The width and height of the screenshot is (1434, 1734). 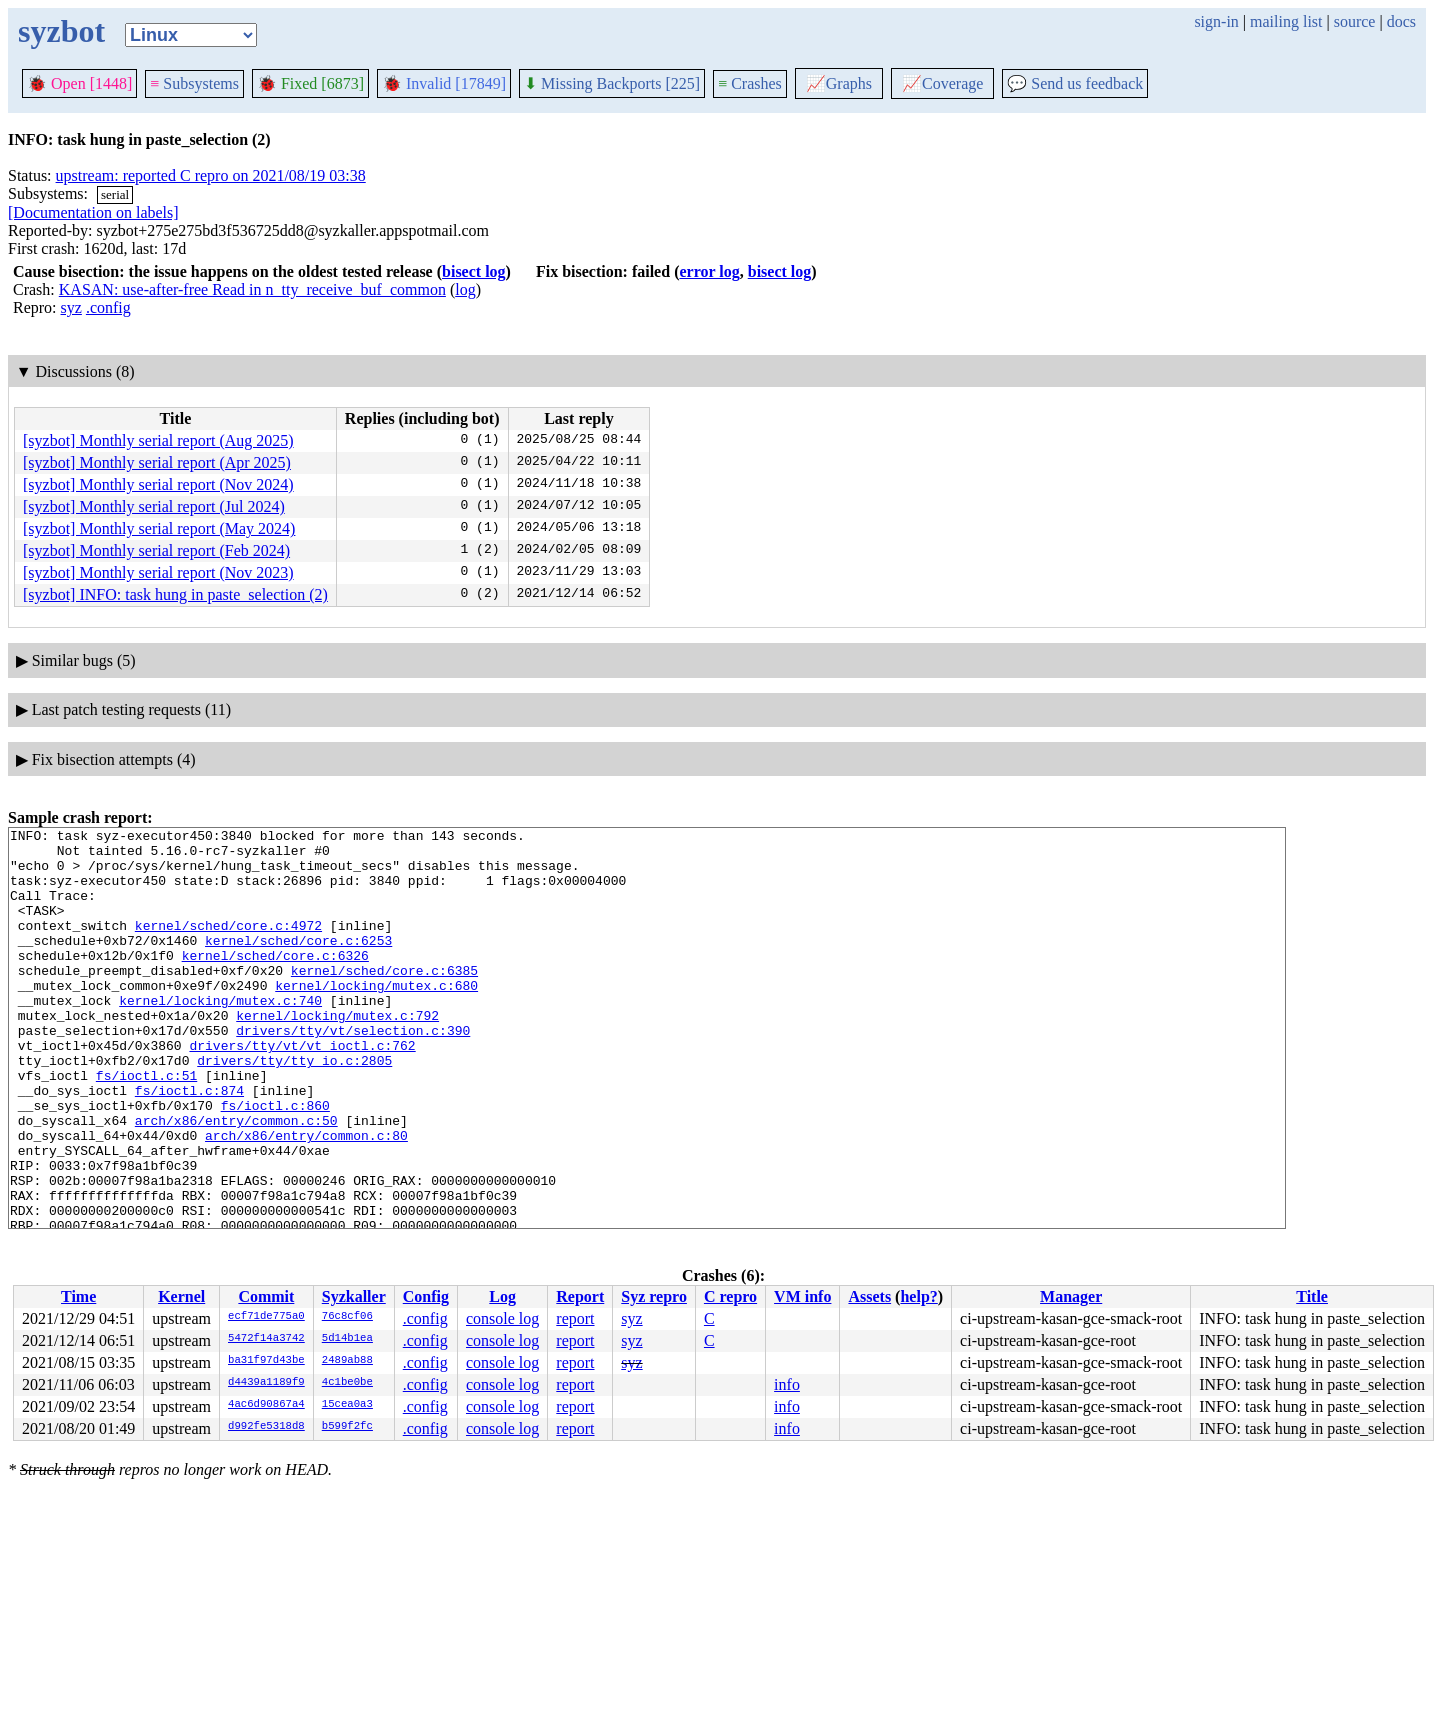 I want to click on sign-in, so click(x=1216, y=21).